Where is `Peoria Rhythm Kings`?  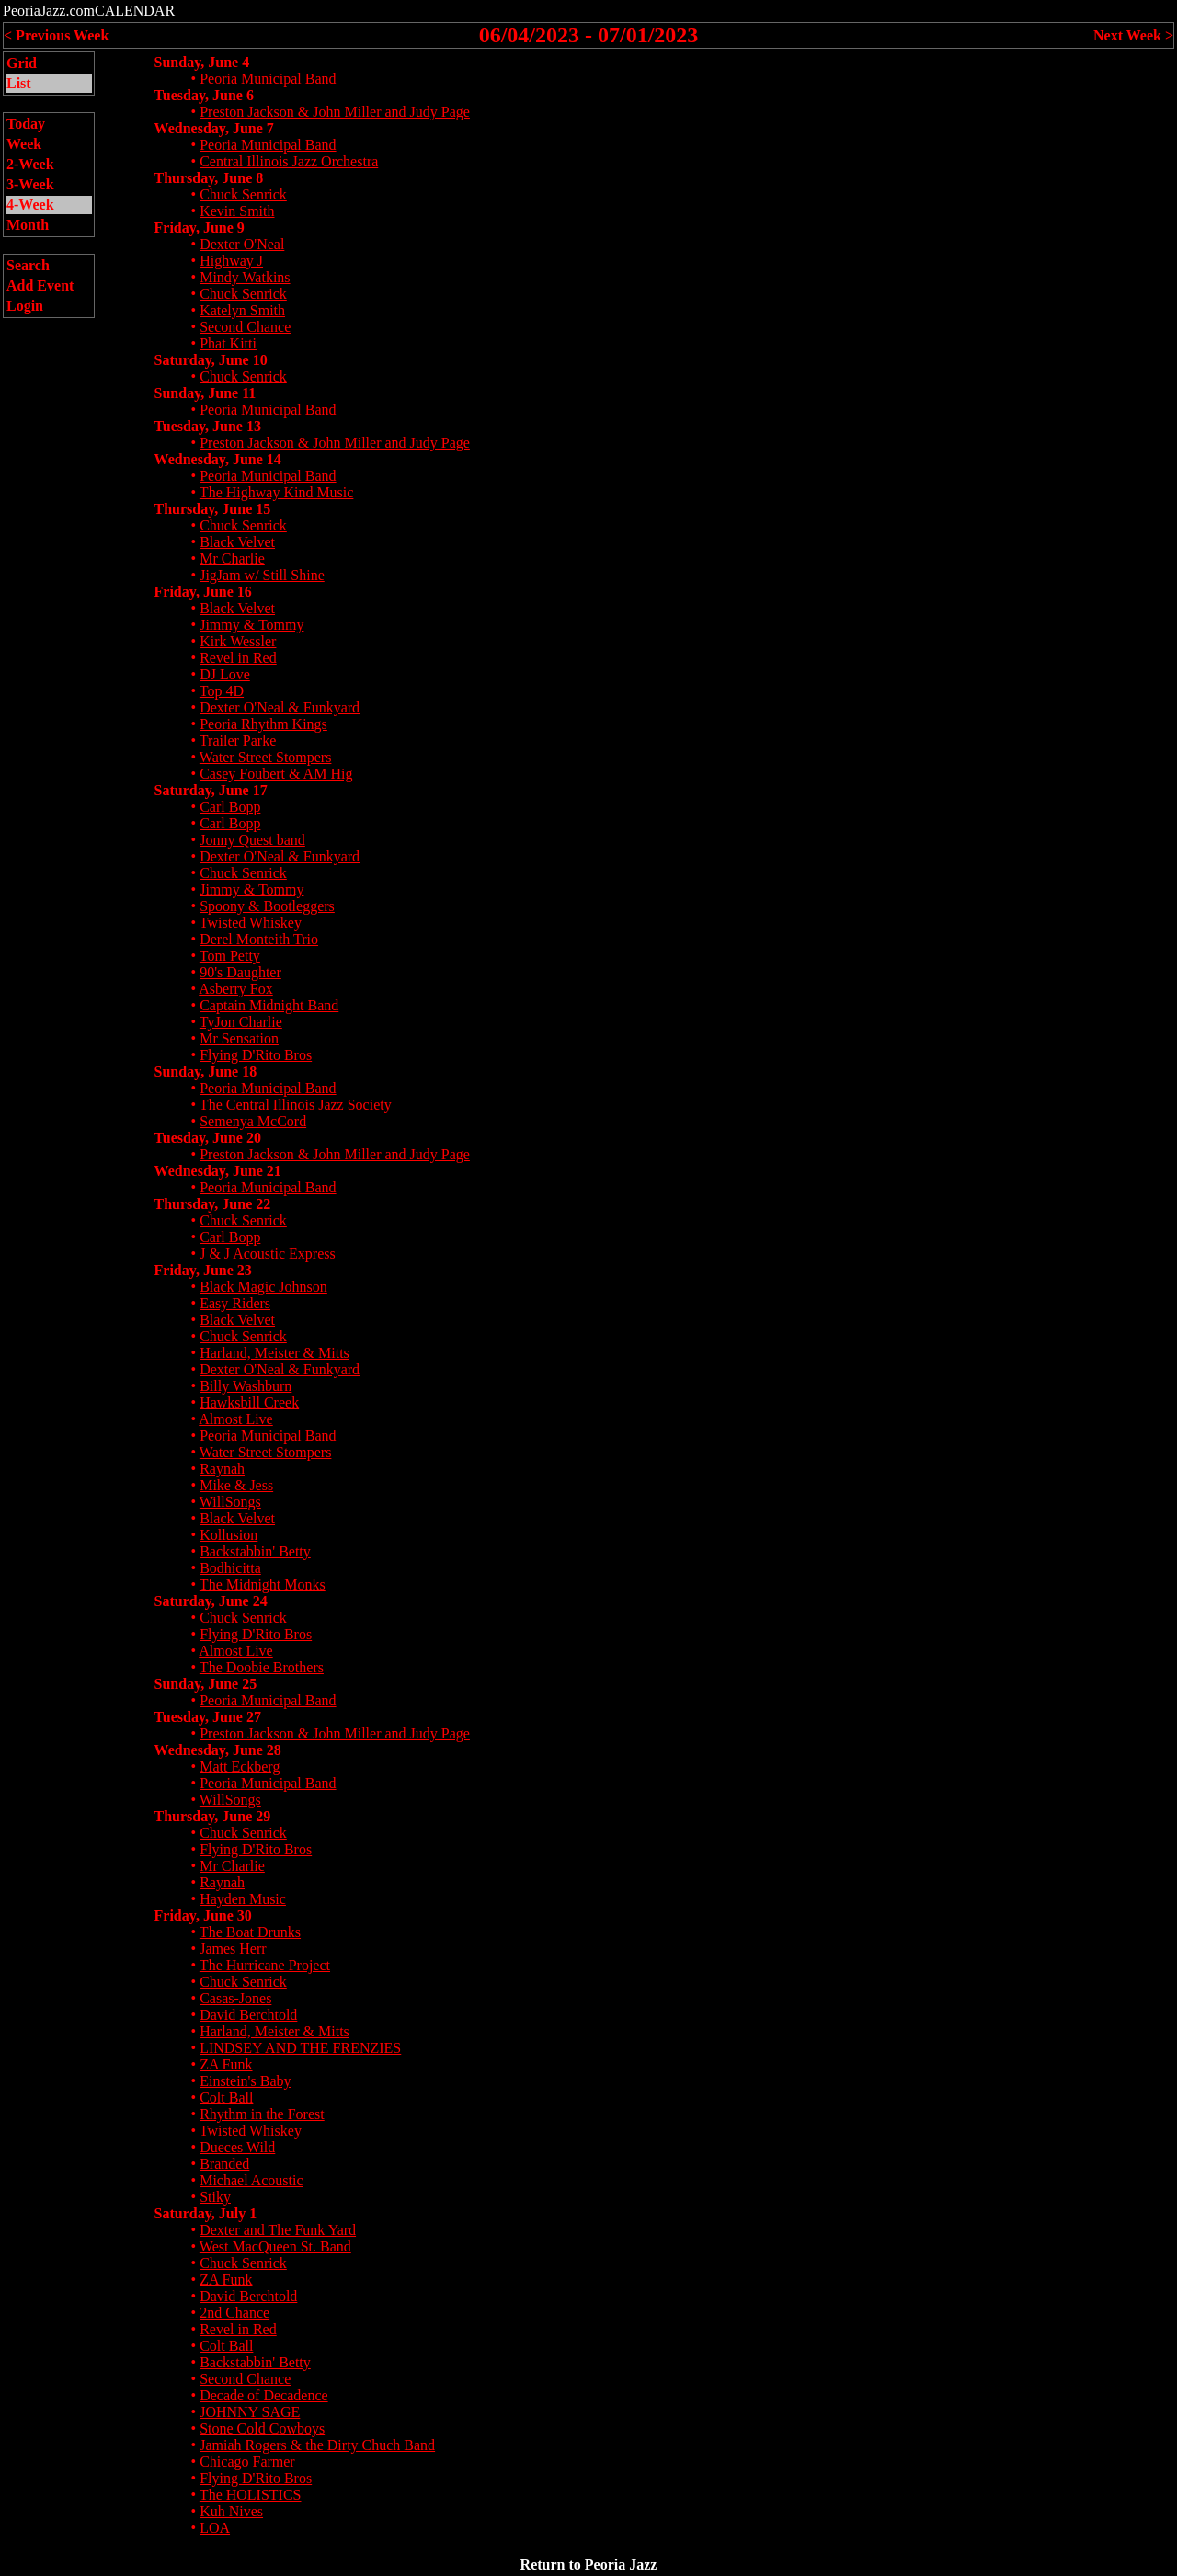 Peoria Rhythm Kings is located at coordinates (263, 724).